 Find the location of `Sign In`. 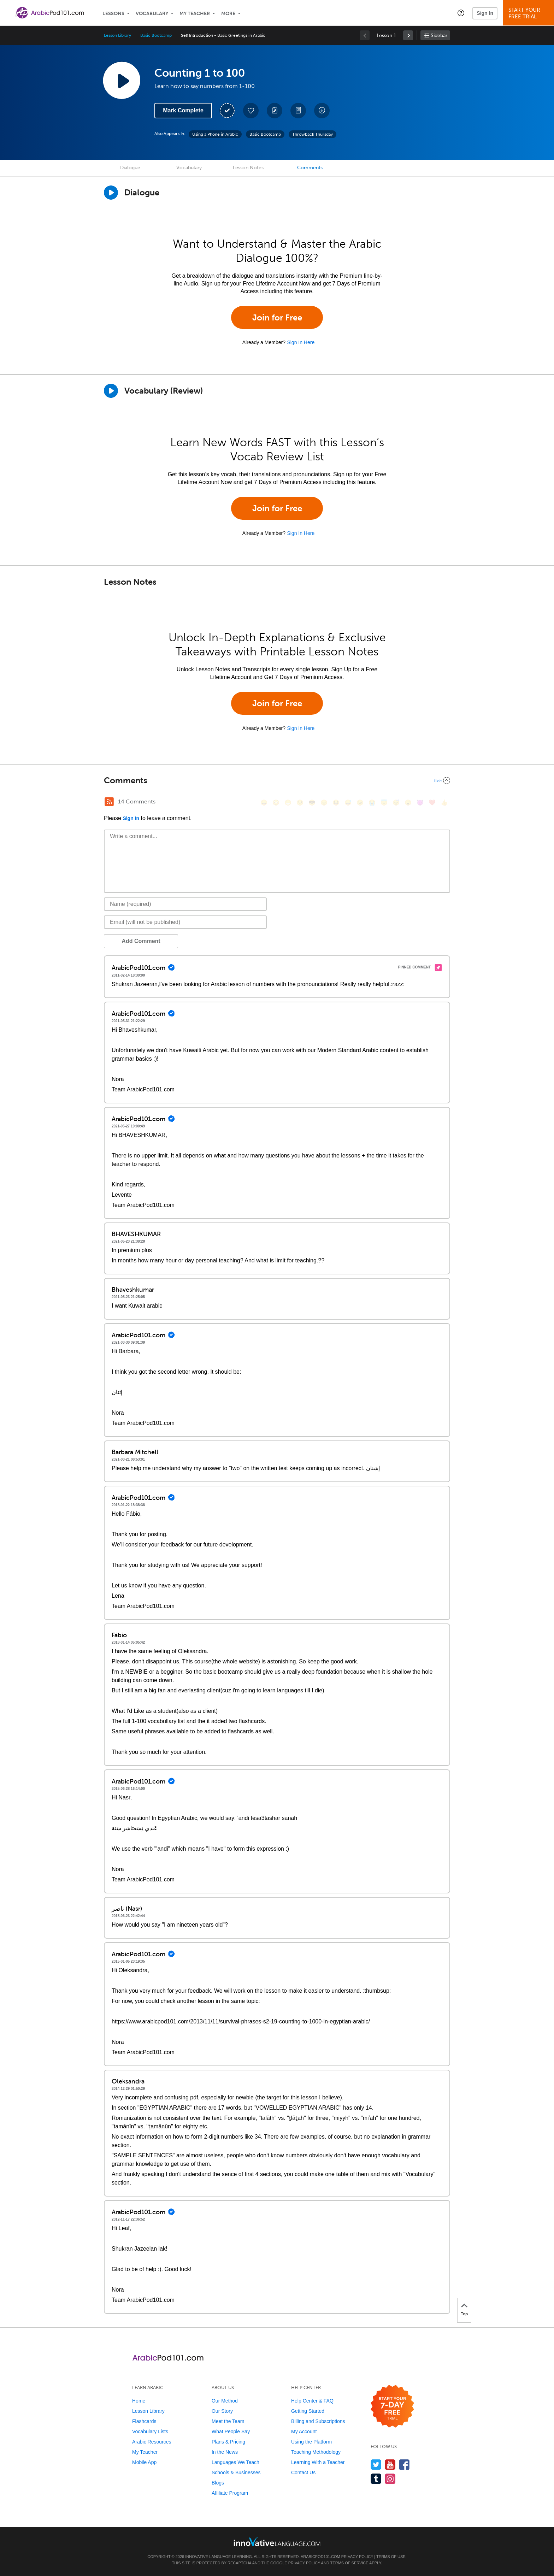

Sign In is located at coordinates (485, 13).